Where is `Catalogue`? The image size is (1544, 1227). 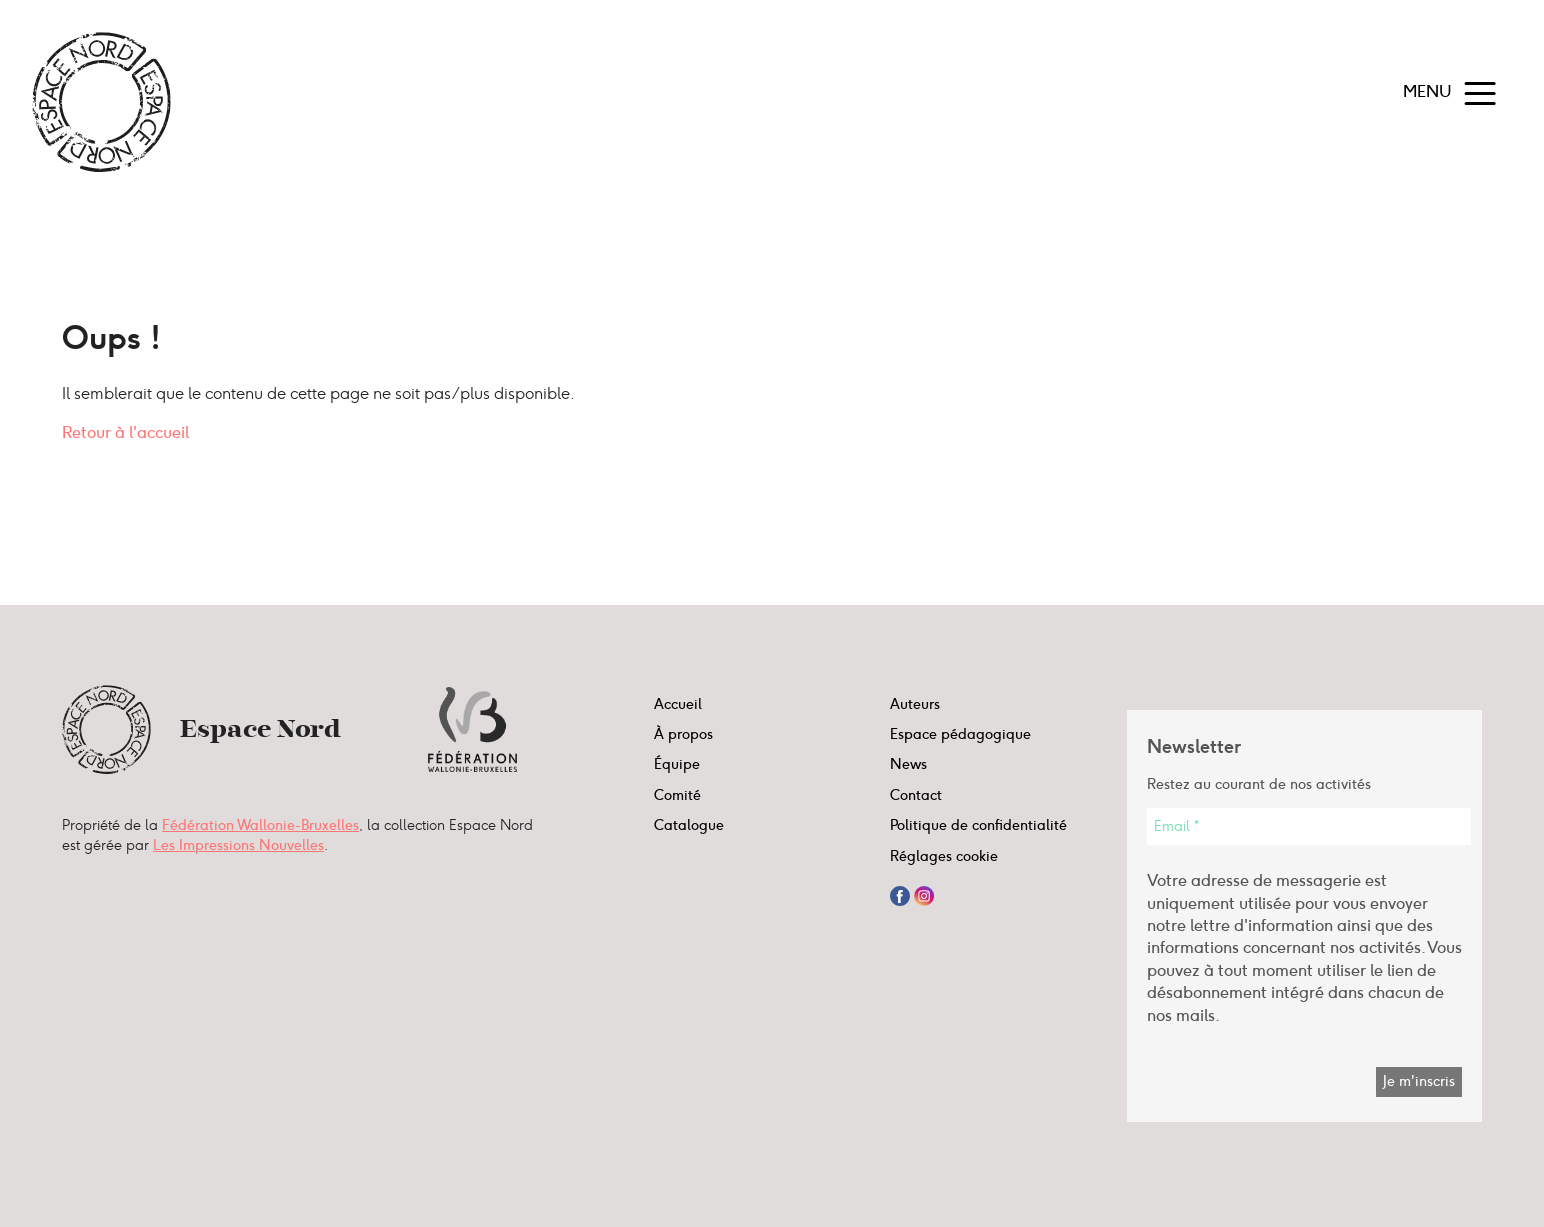
Catalogue is located at coordinates (689, 825).